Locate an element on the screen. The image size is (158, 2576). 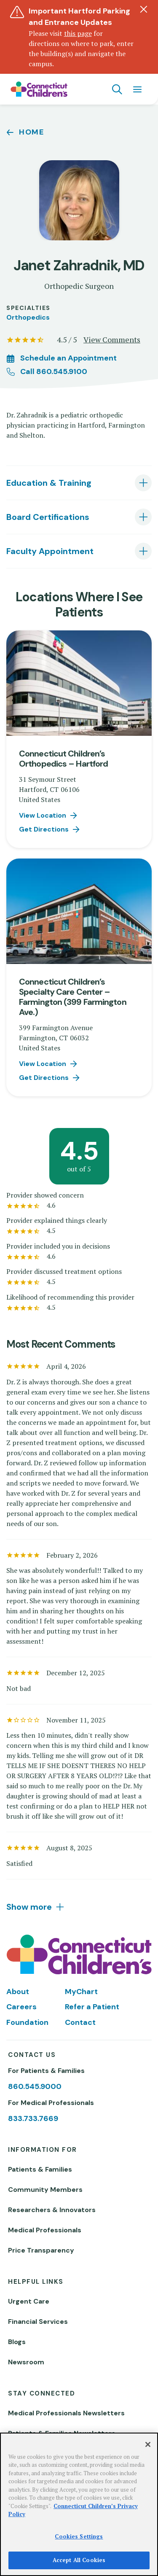
[Navigation search] is located at coordinates (117, 89).